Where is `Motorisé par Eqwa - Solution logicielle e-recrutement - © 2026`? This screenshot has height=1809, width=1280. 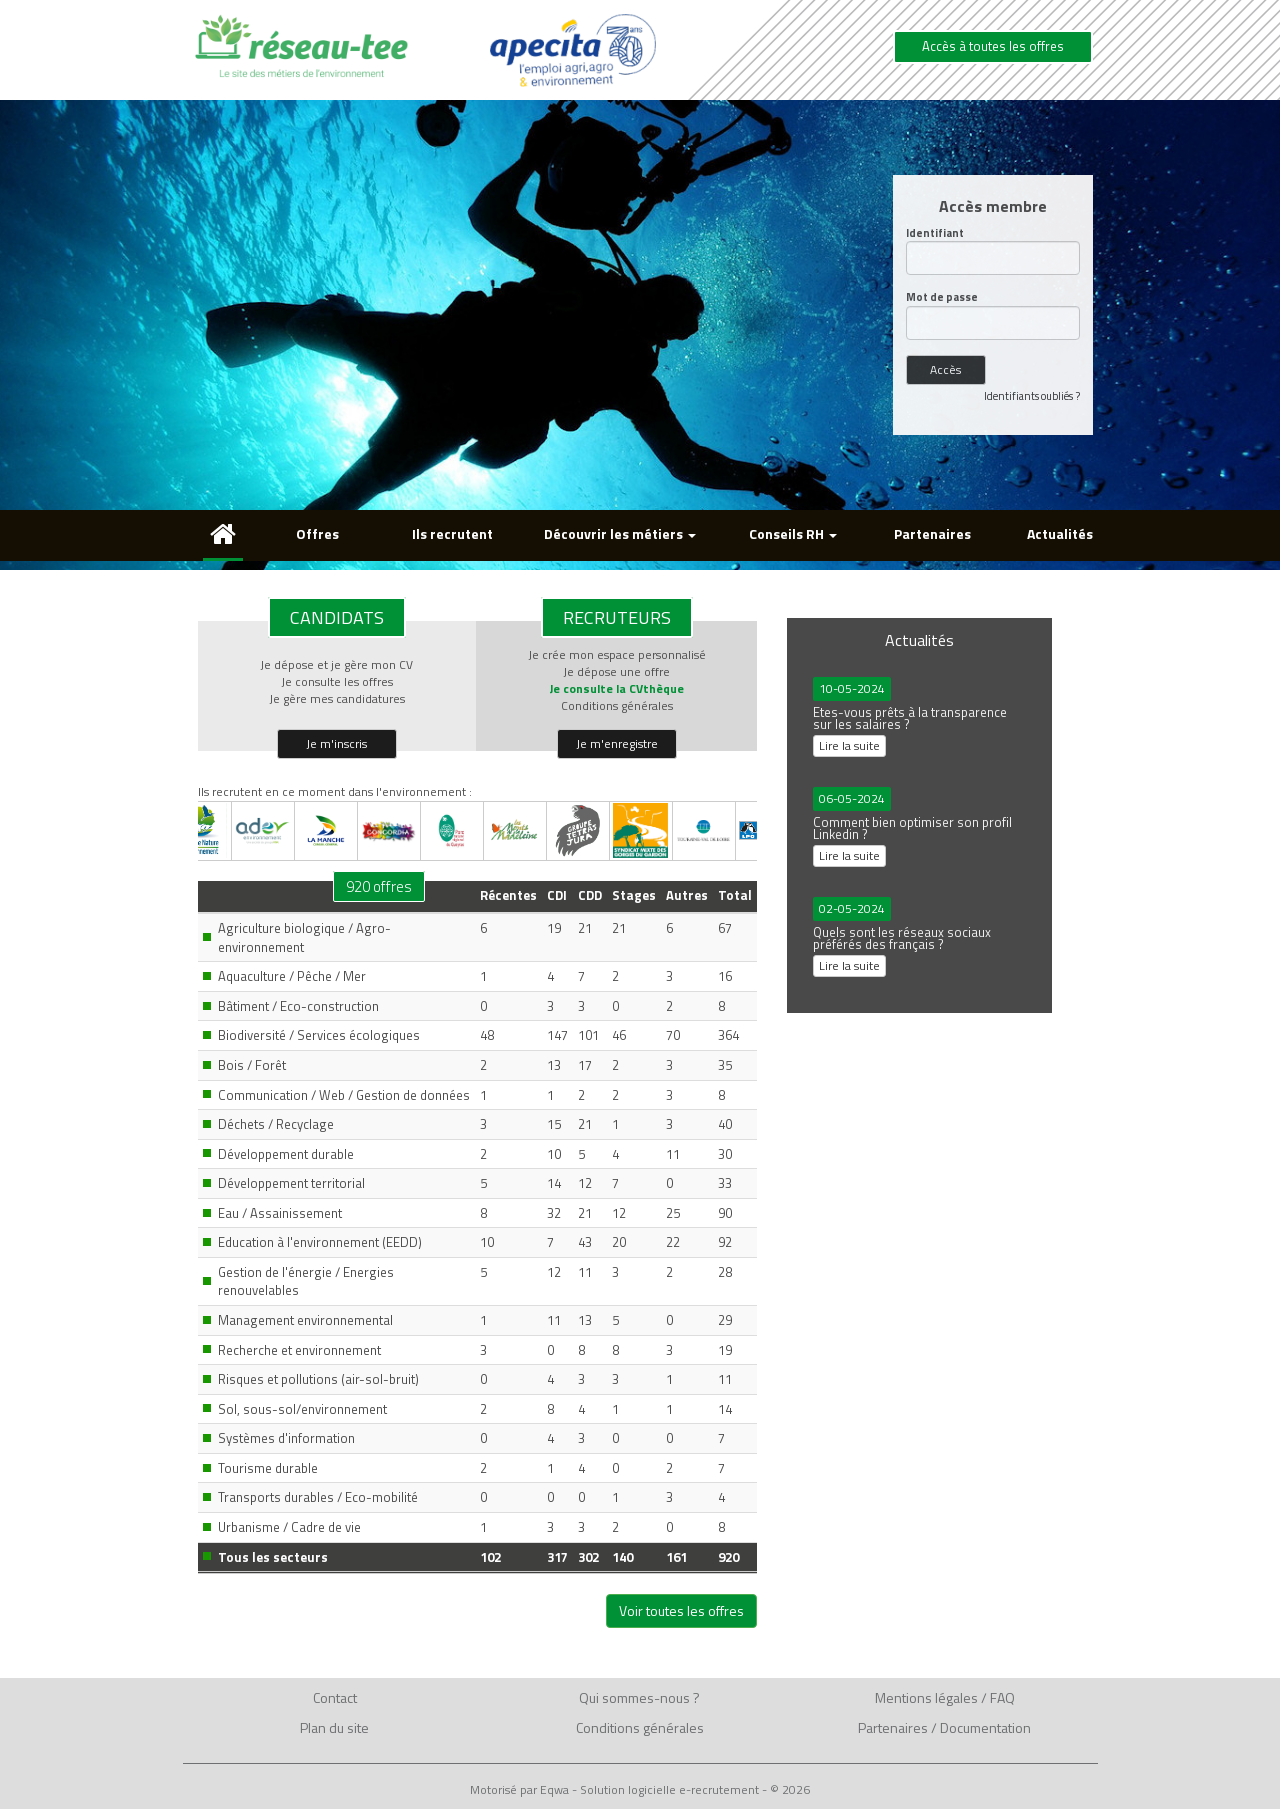
Motorisé par Eqwa - Solution logicielle e-recrutement - © 2026 is located at coordinates (640, 1790).